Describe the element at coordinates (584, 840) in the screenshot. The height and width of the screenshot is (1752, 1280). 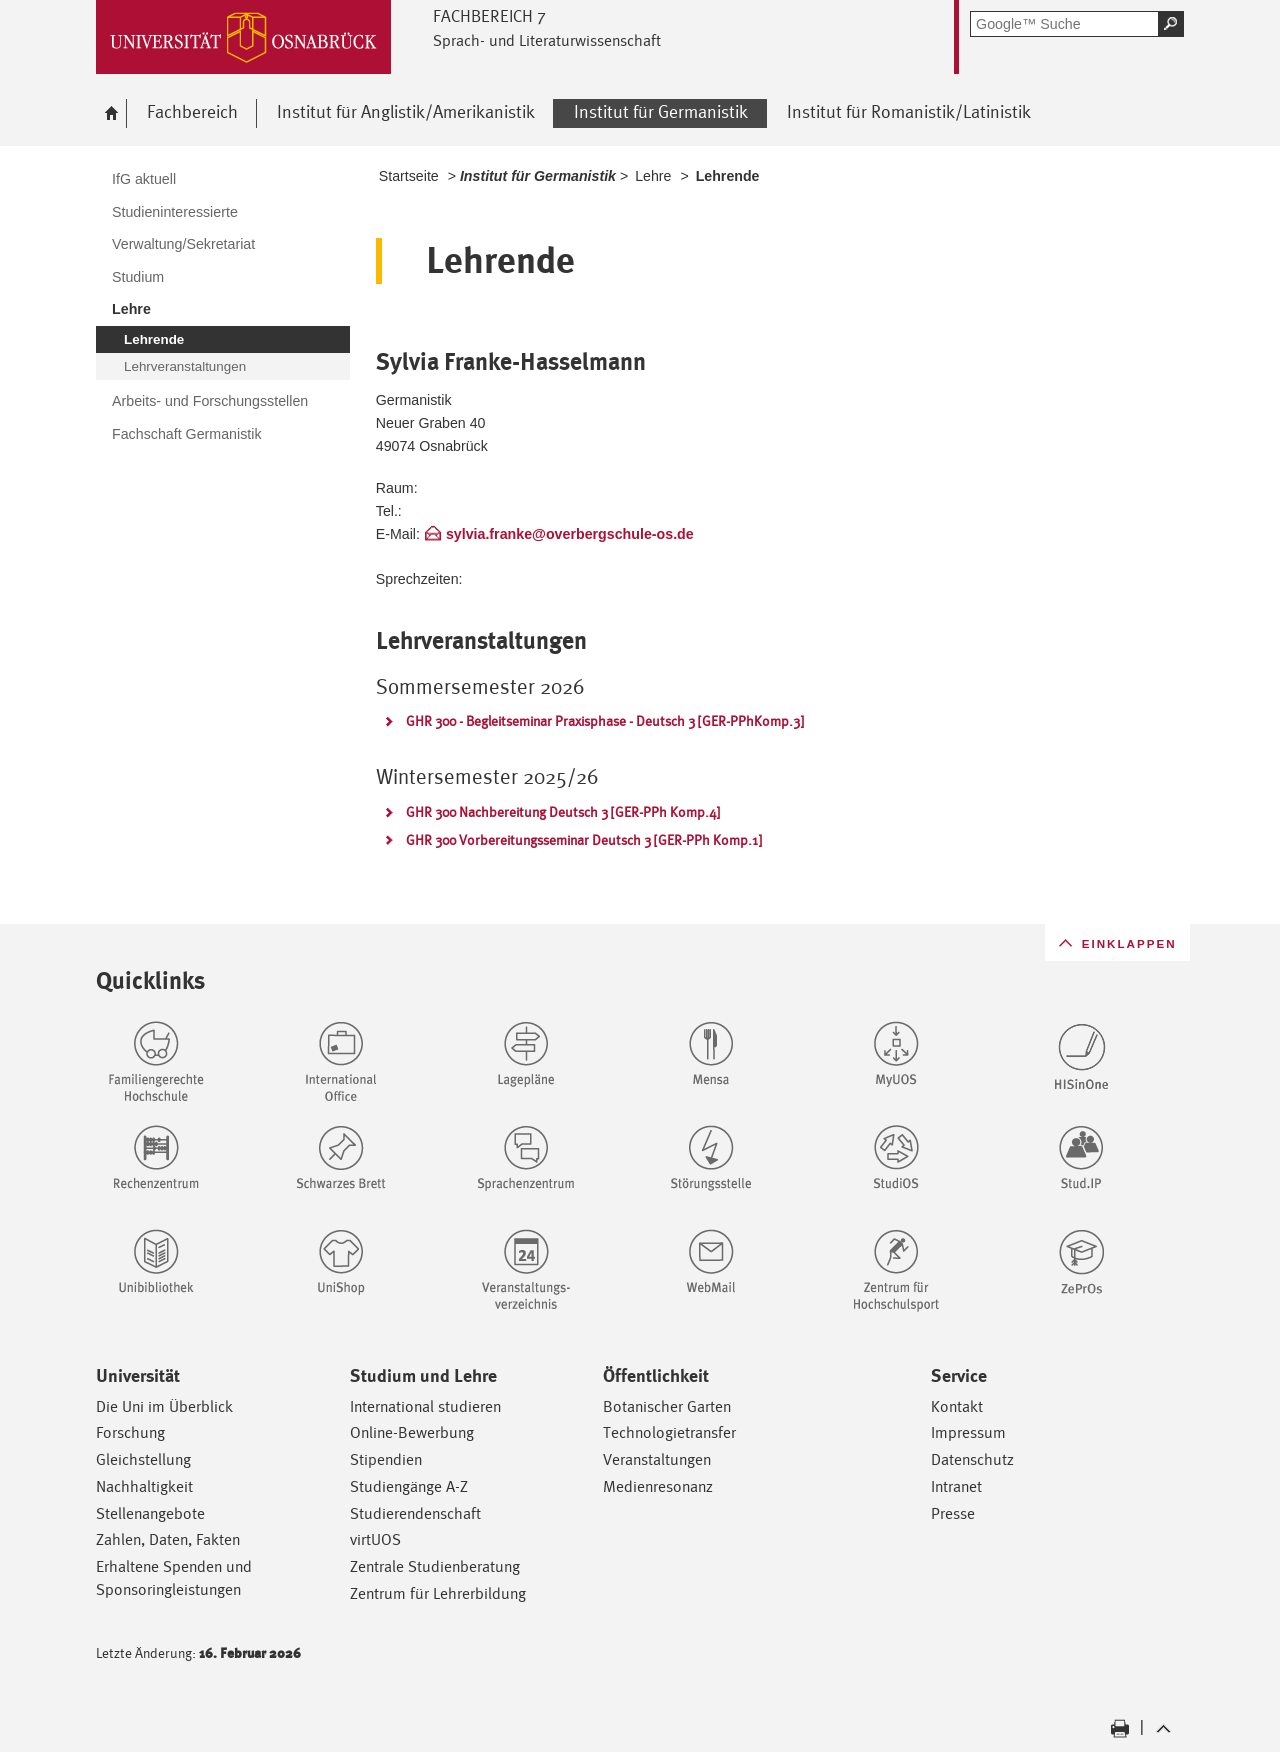
I see `GHR 300 Vorbereitungsseminar Deutsch 3 [GER-PPh Komp.1]` at that location.